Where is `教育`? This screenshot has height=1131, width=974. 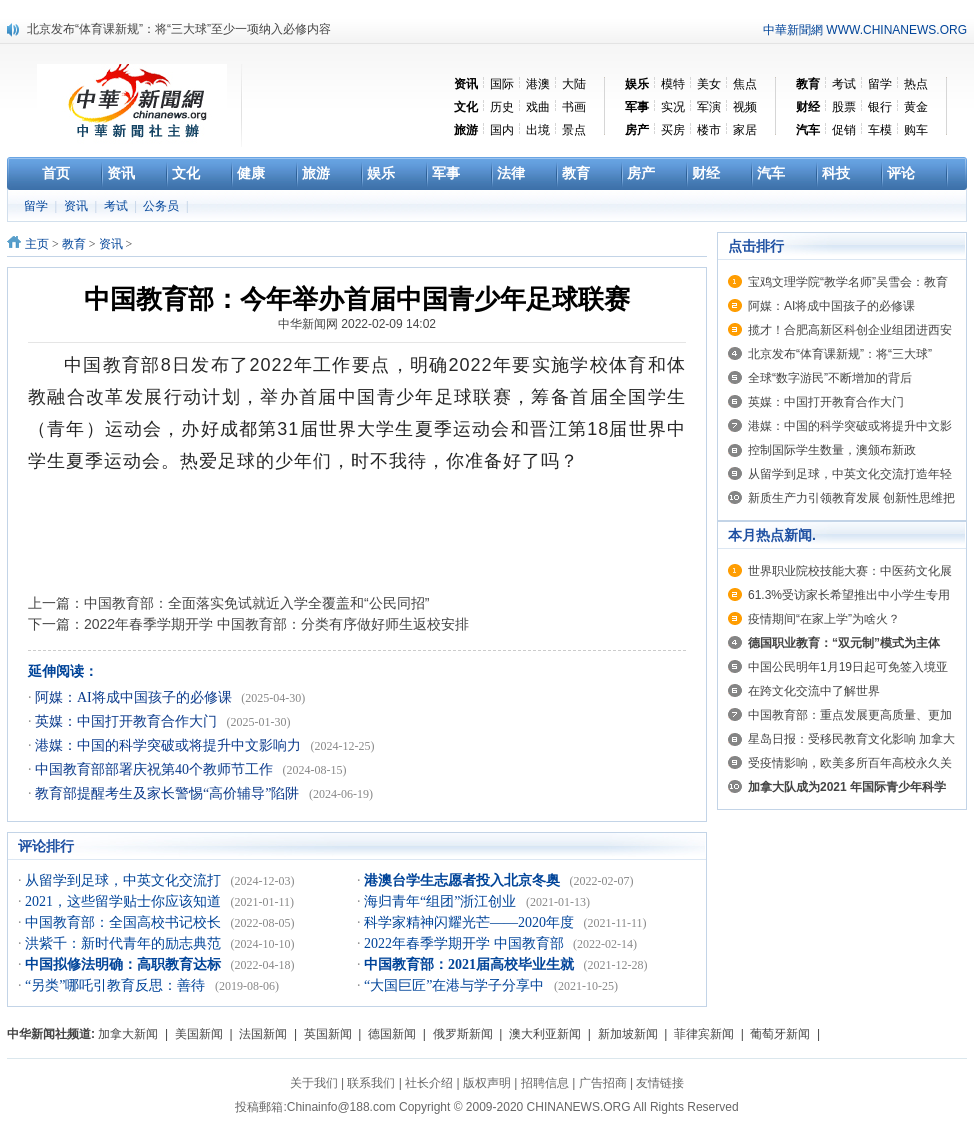 教育 is located at coordinates (74, 244).